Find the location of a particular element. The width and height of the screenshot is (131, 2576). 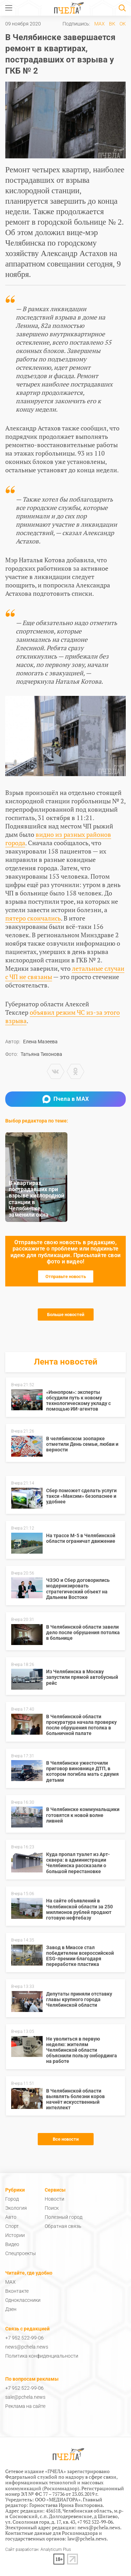

Полезный город is located at coordinates (63, 2217).